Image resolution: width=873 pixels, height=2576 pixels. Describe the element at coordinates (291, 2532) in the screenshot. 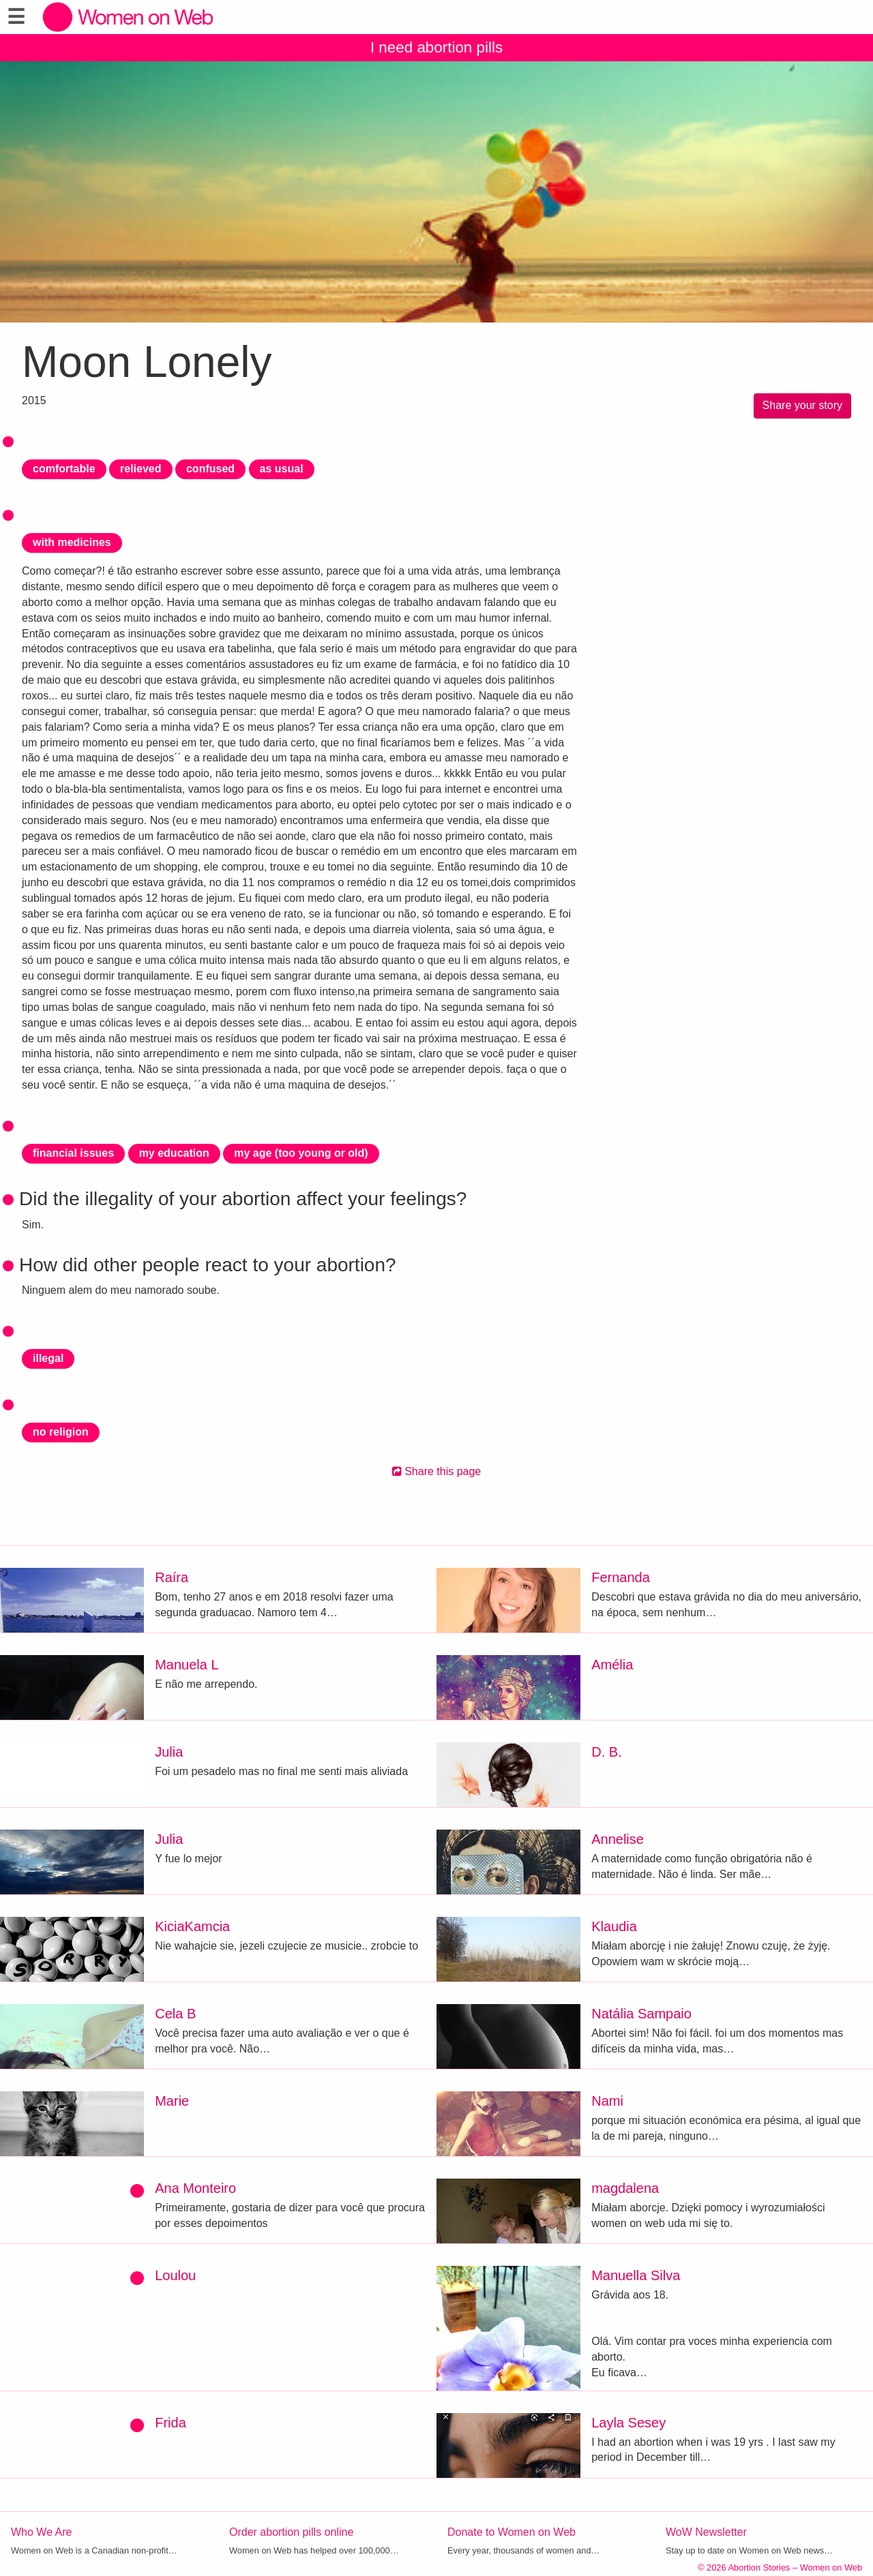

I see `Order abortion pills online` at that location.